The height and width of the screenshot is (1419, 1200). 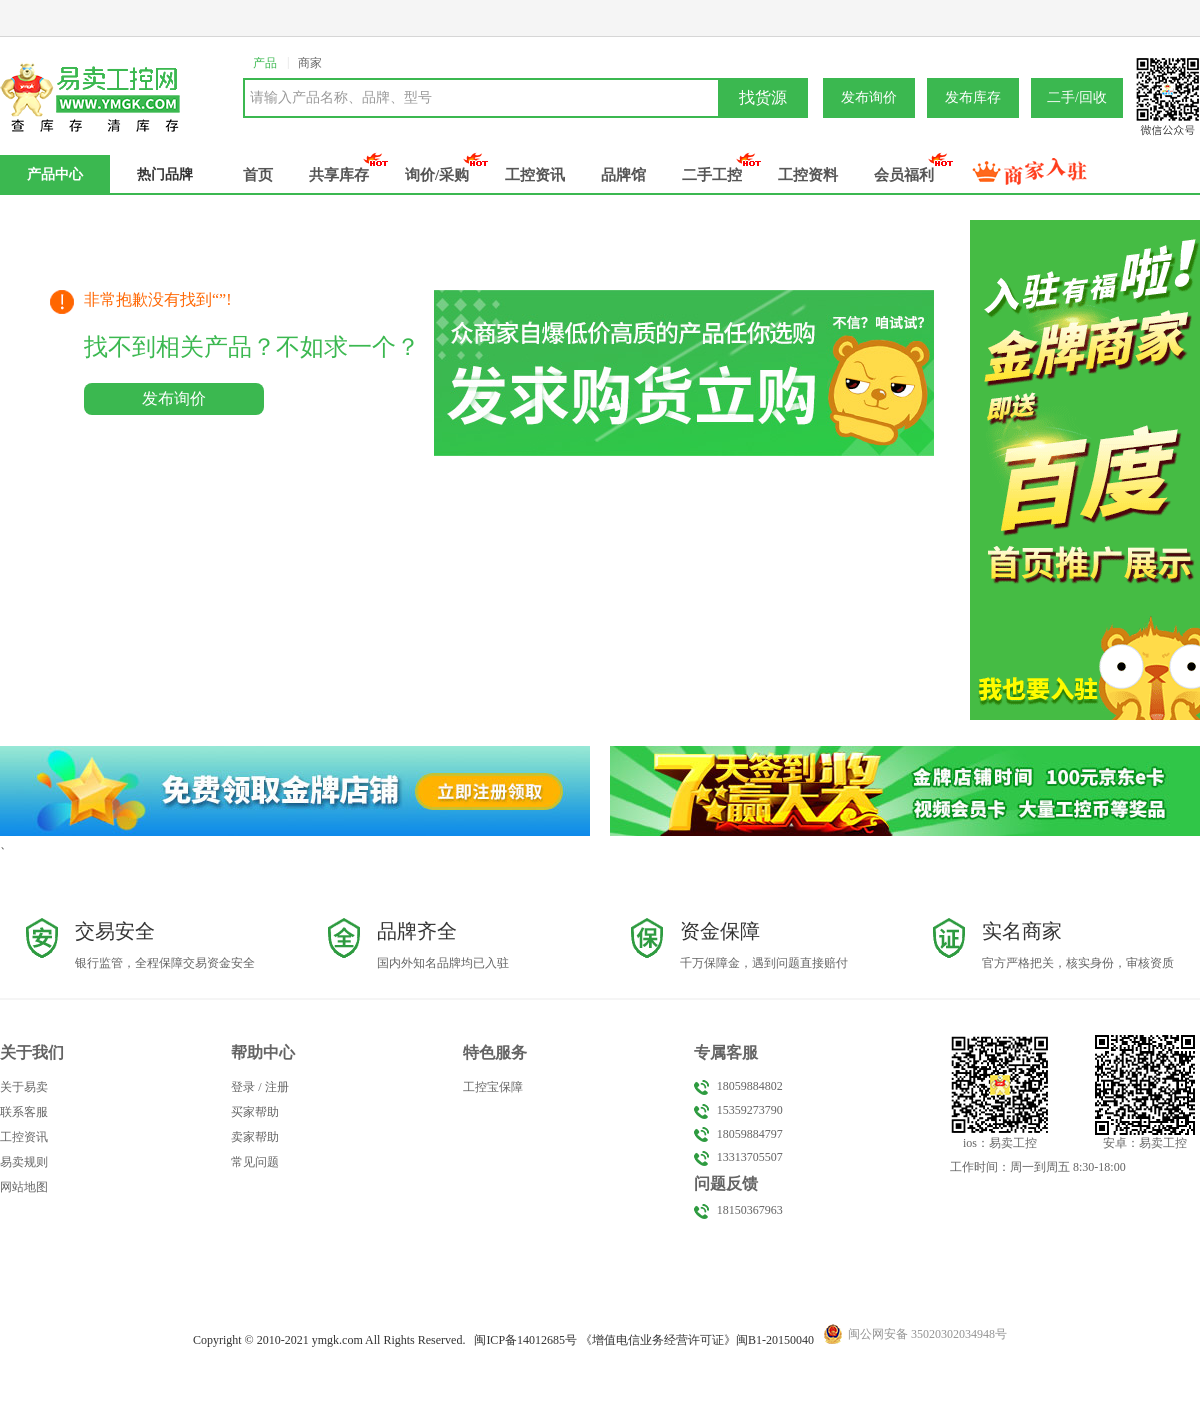 What do you see at coordinates (277, 1087) in the screenshot?
I see `注册` at bounding box center [277, 1087].